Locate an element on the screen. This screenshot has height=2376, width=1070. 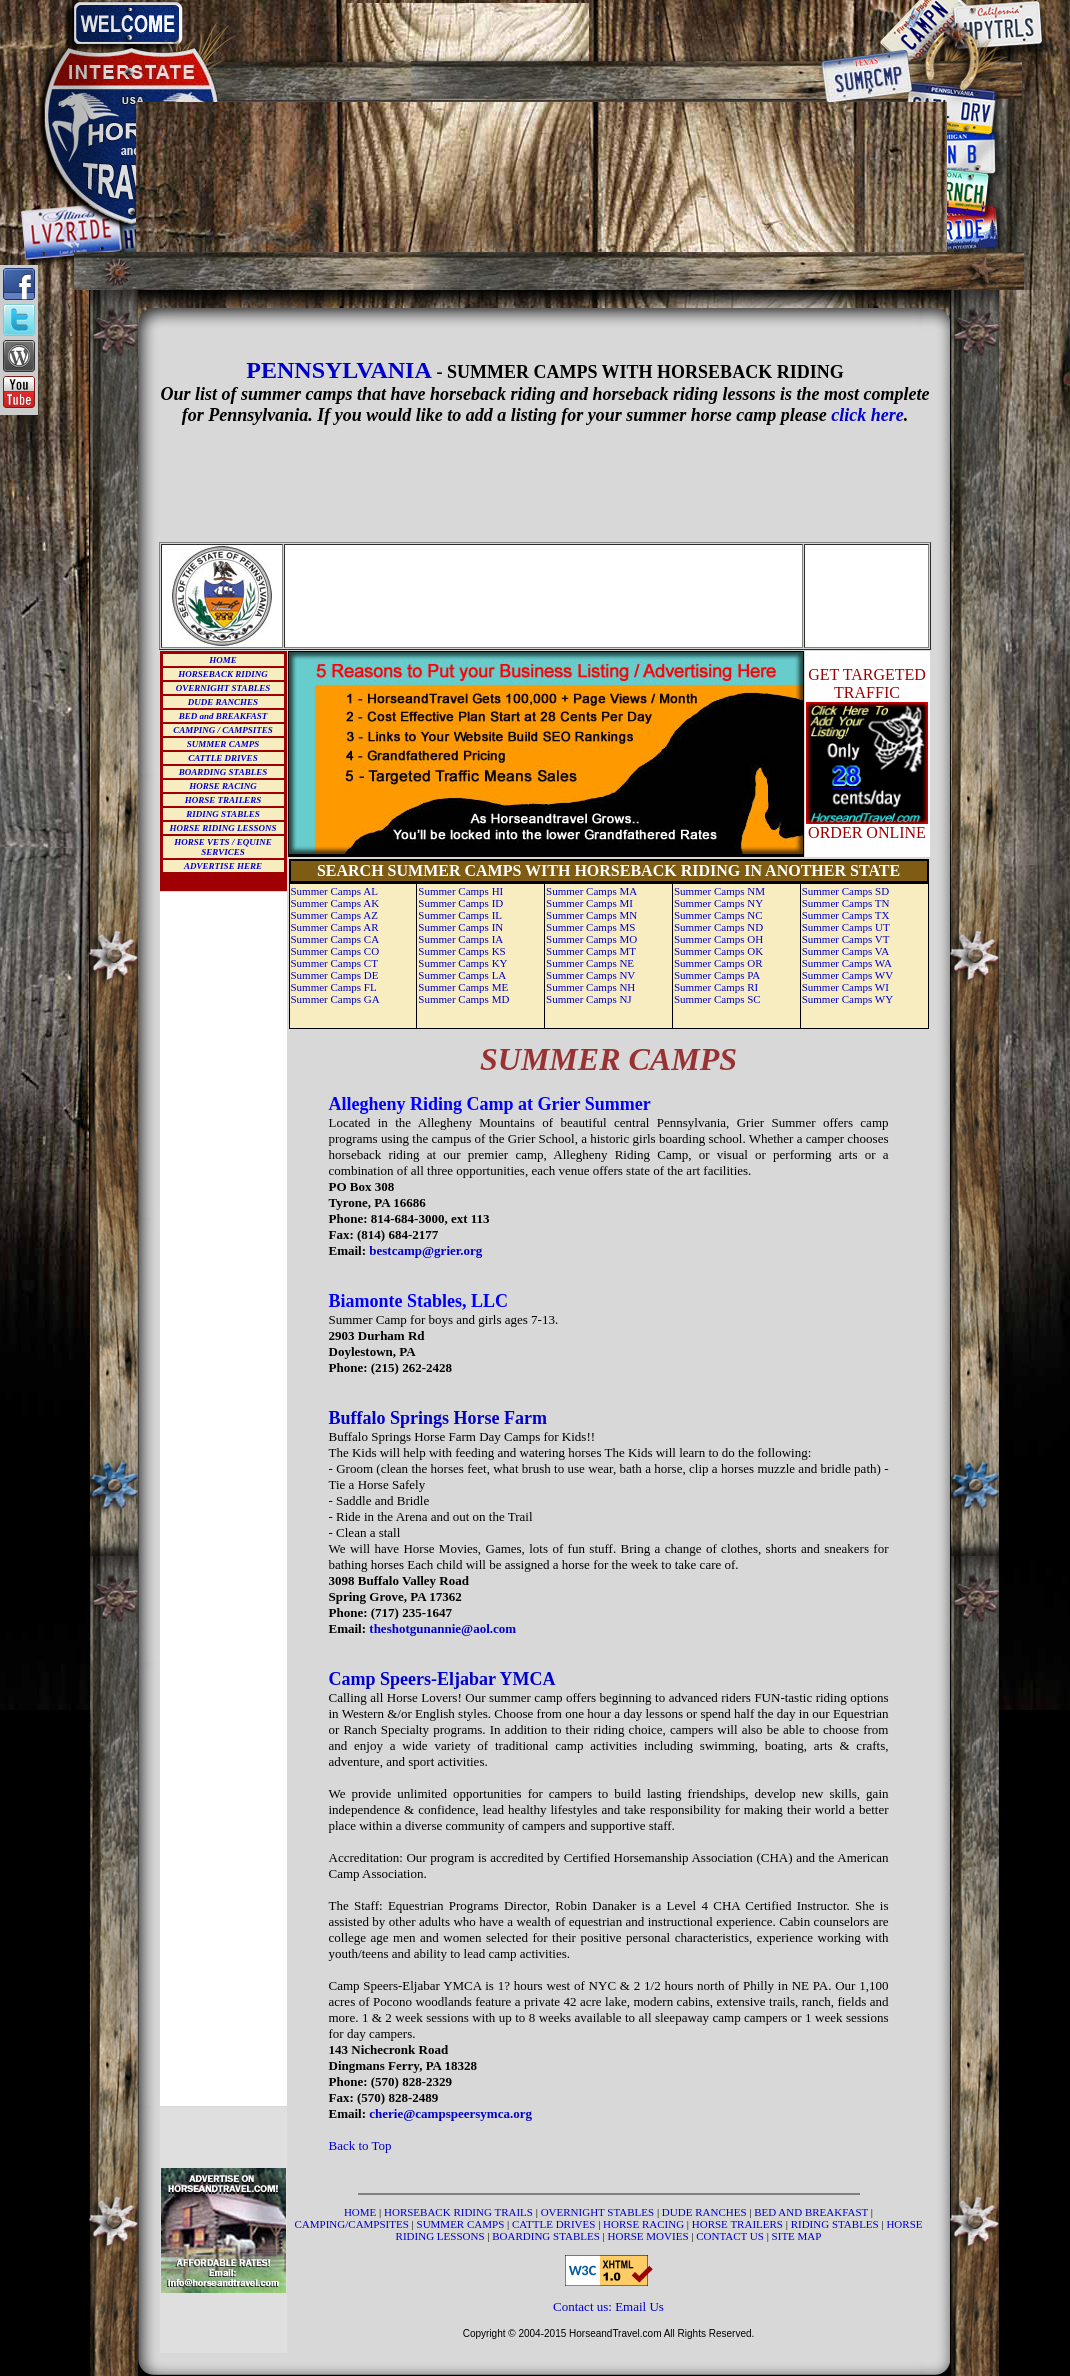
Summer Camps RI is located at coordinates (716, 987).